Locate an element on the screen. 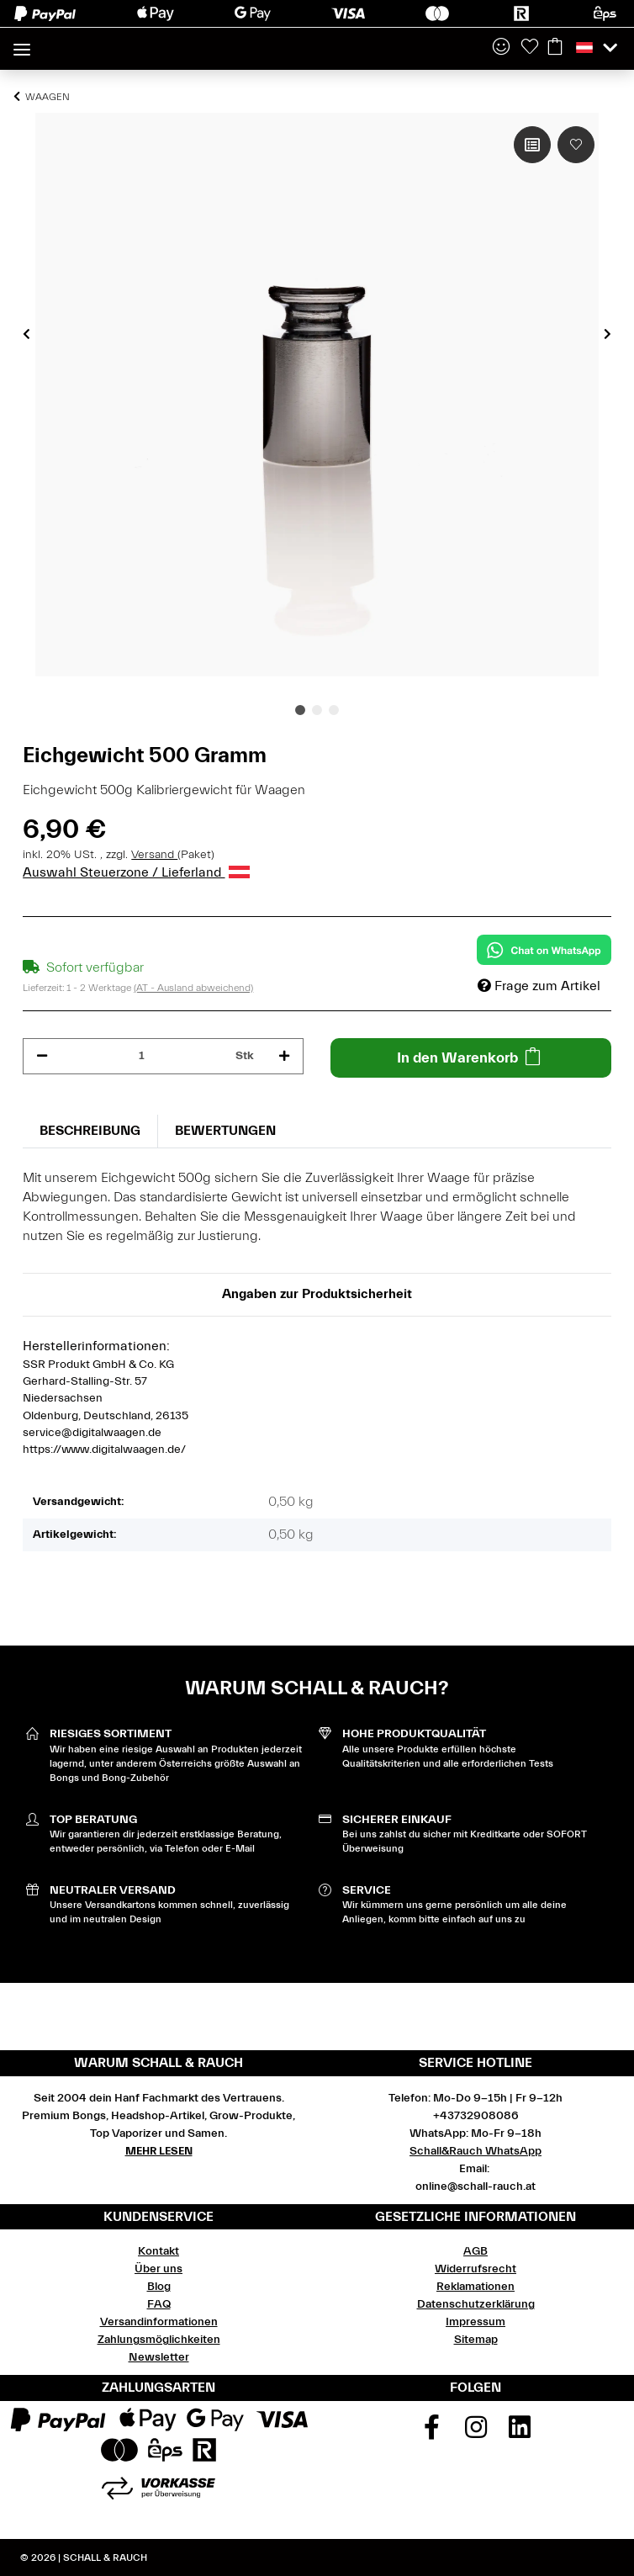 The width and height of the screenshot is (634, 2576). [Besuchen Sie uns auch auf Linkedin] is located at coordinates (520, 2433).